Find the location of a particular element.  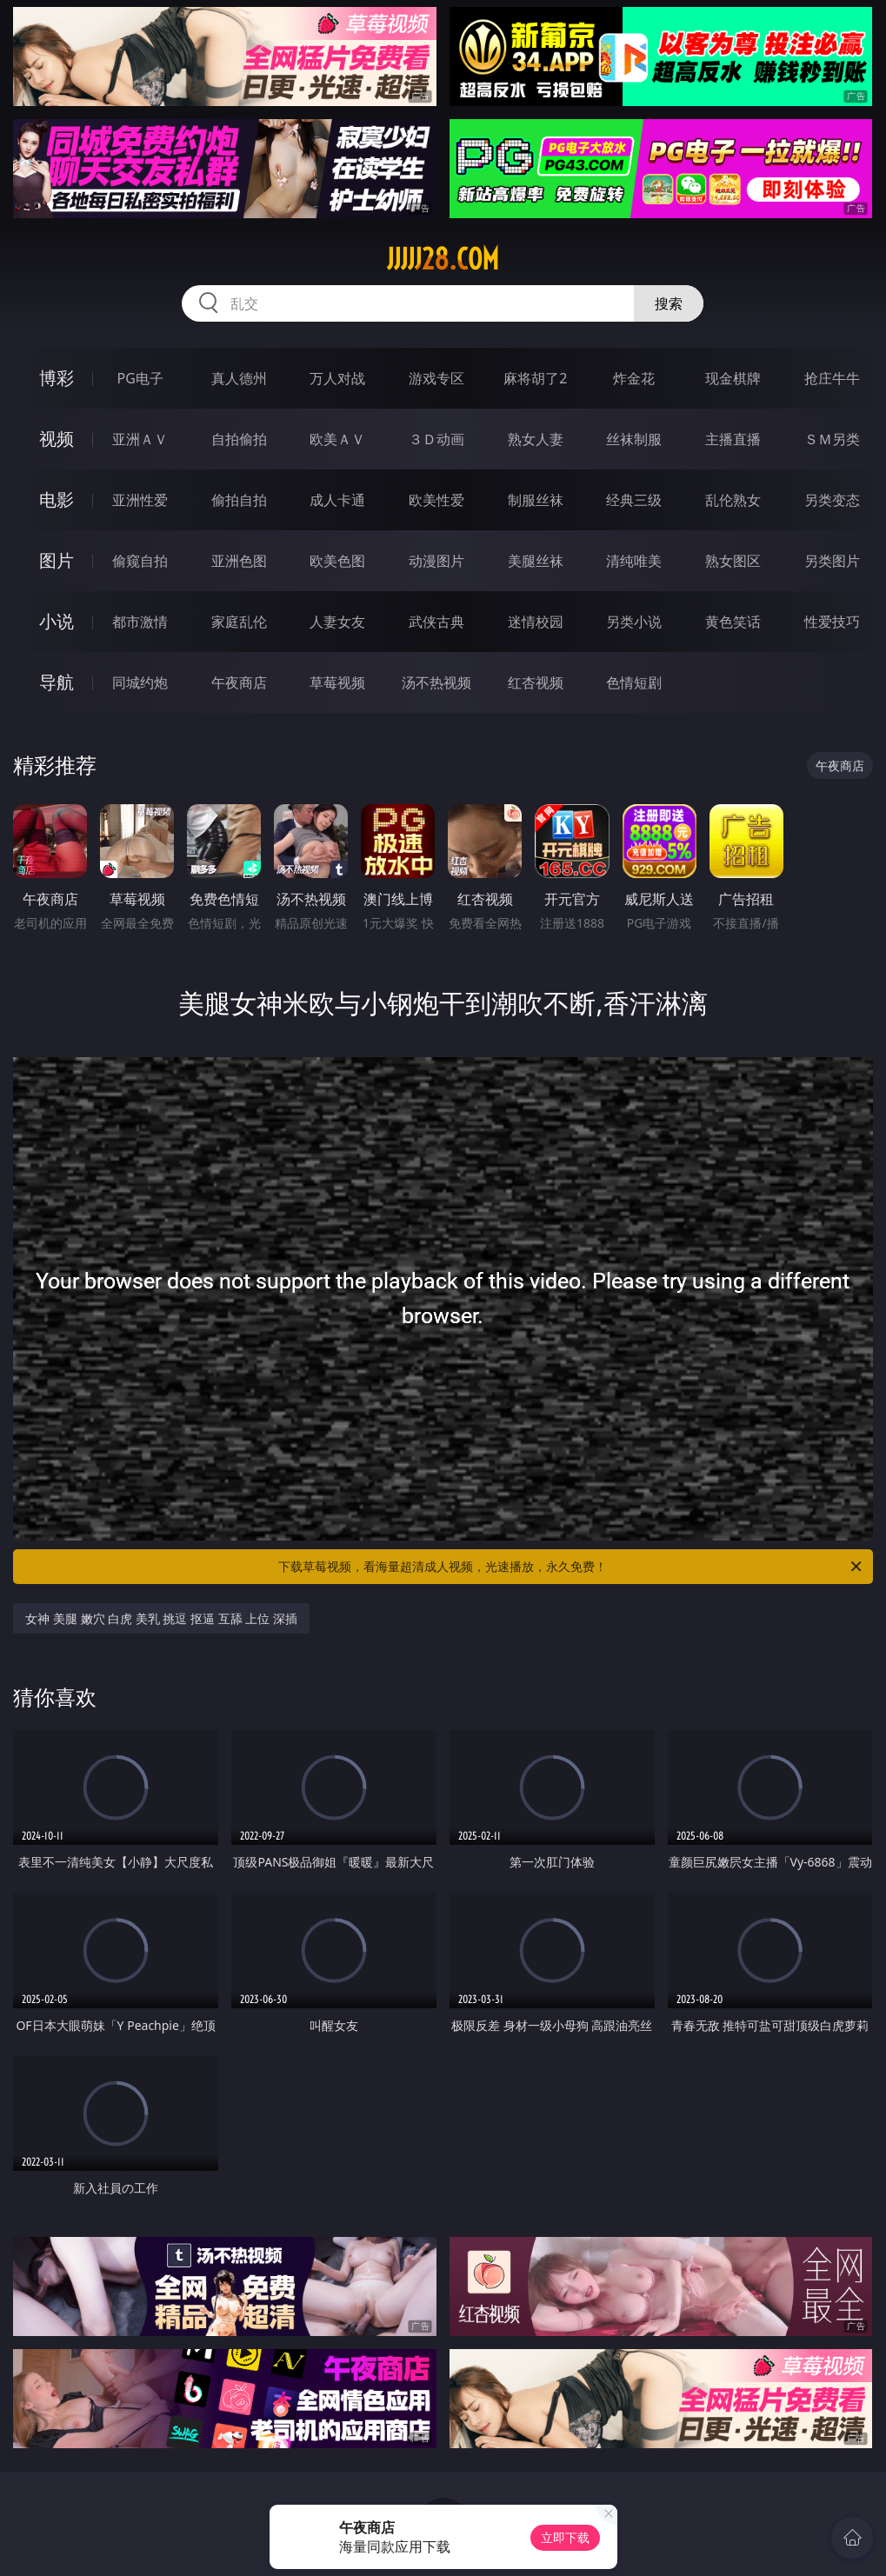

亚洲色图 is located at coordinates (239, 560).